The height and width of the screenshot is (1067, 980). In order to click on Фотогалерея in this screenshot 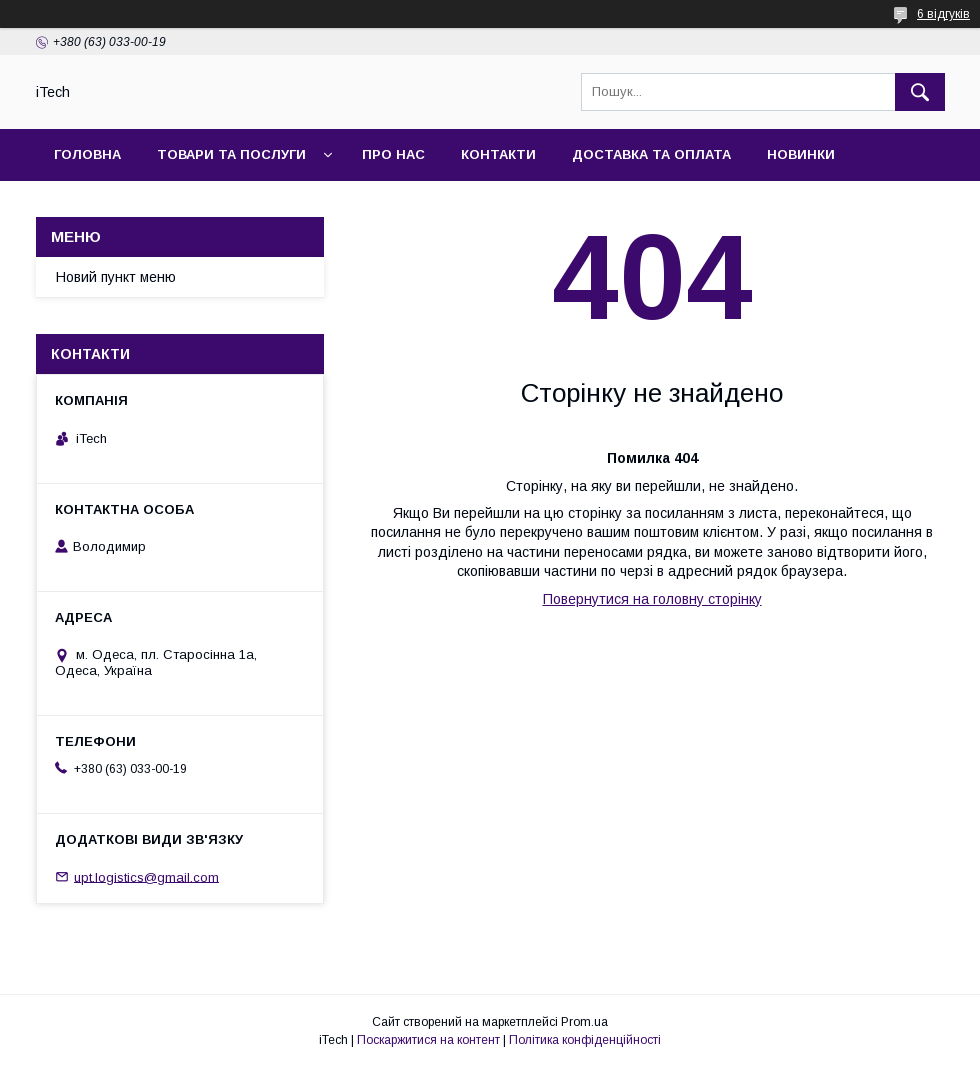, I will do `click(107, 206)`.